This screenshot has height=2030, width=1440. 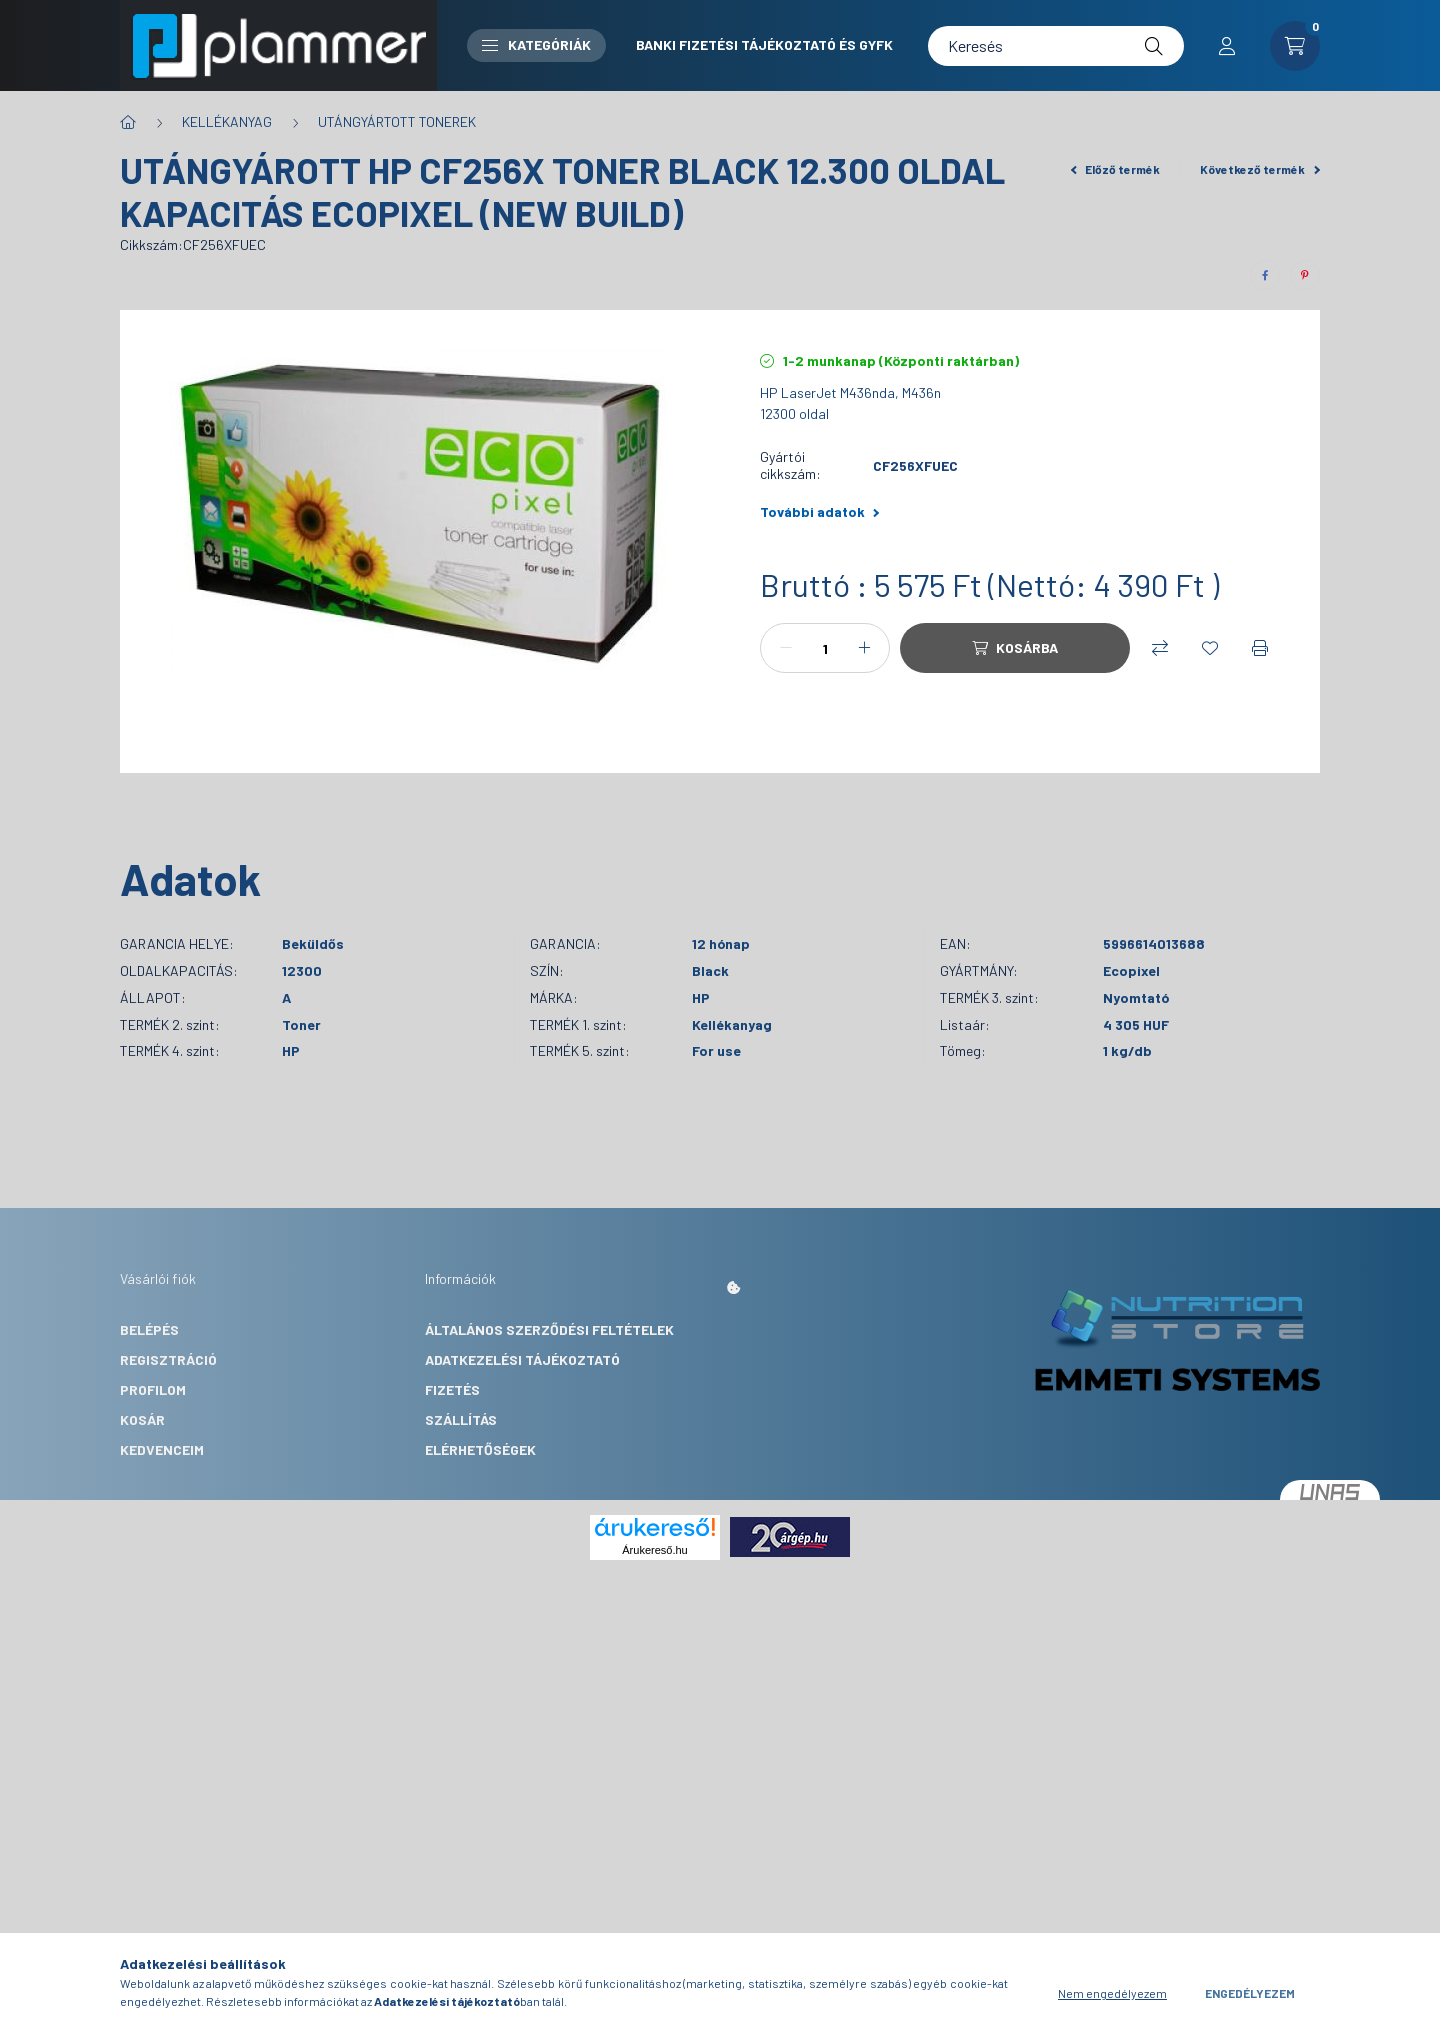 I want to click on Fizetés, so click(x=452, y=1389).